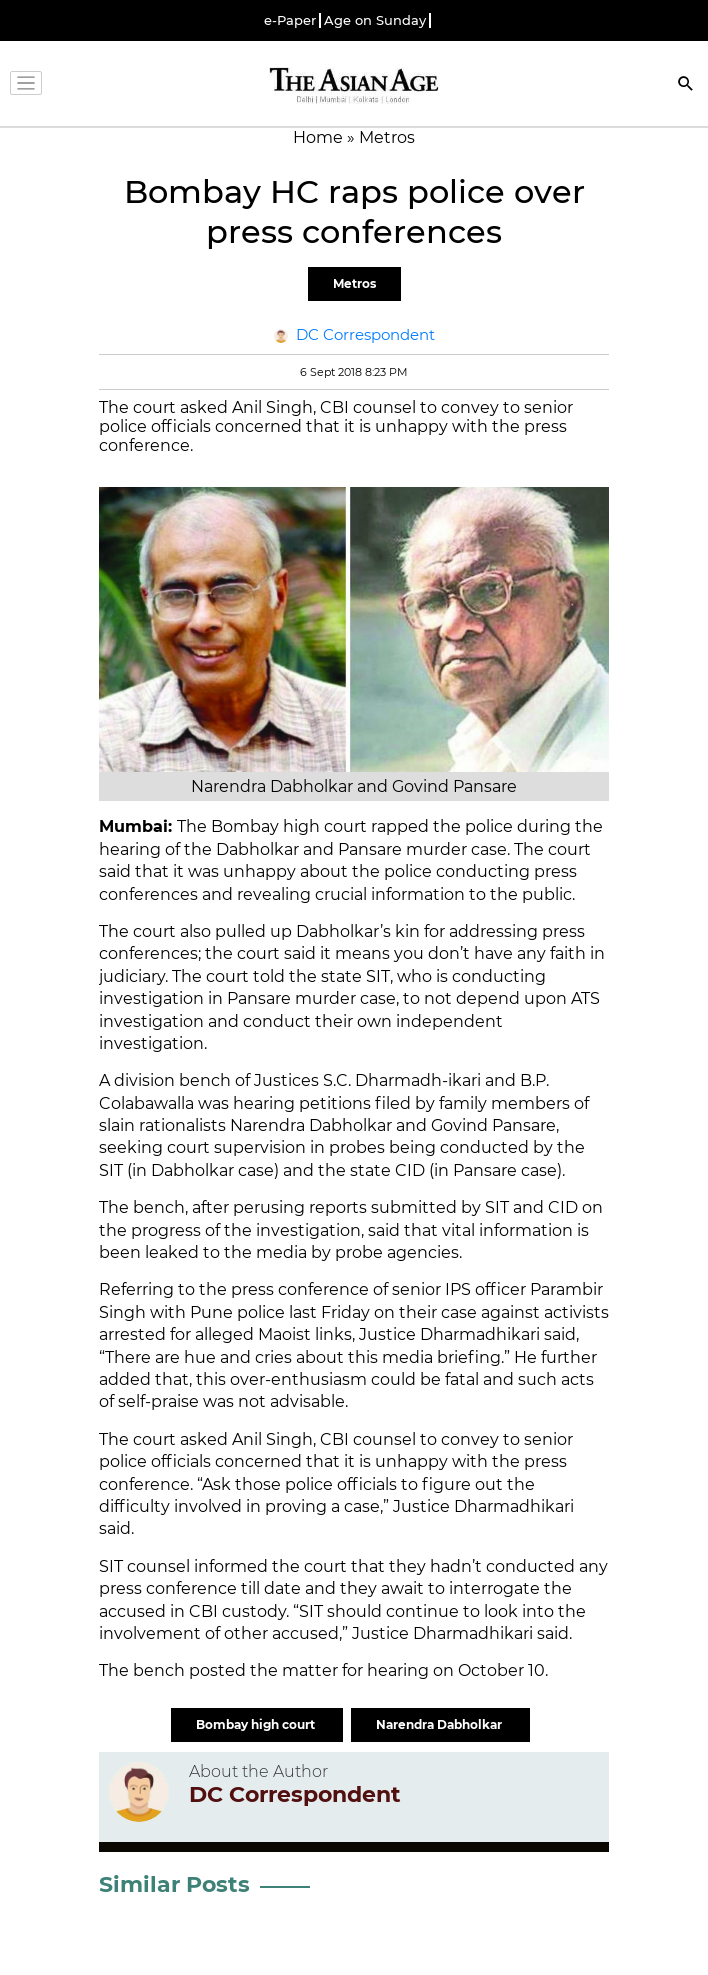 This screenshot has width=708, height=1975. What do you see at coordinates (174, 1884) in the screenshot?
I see `Similar Posts` at bounding box center [174, 1884].